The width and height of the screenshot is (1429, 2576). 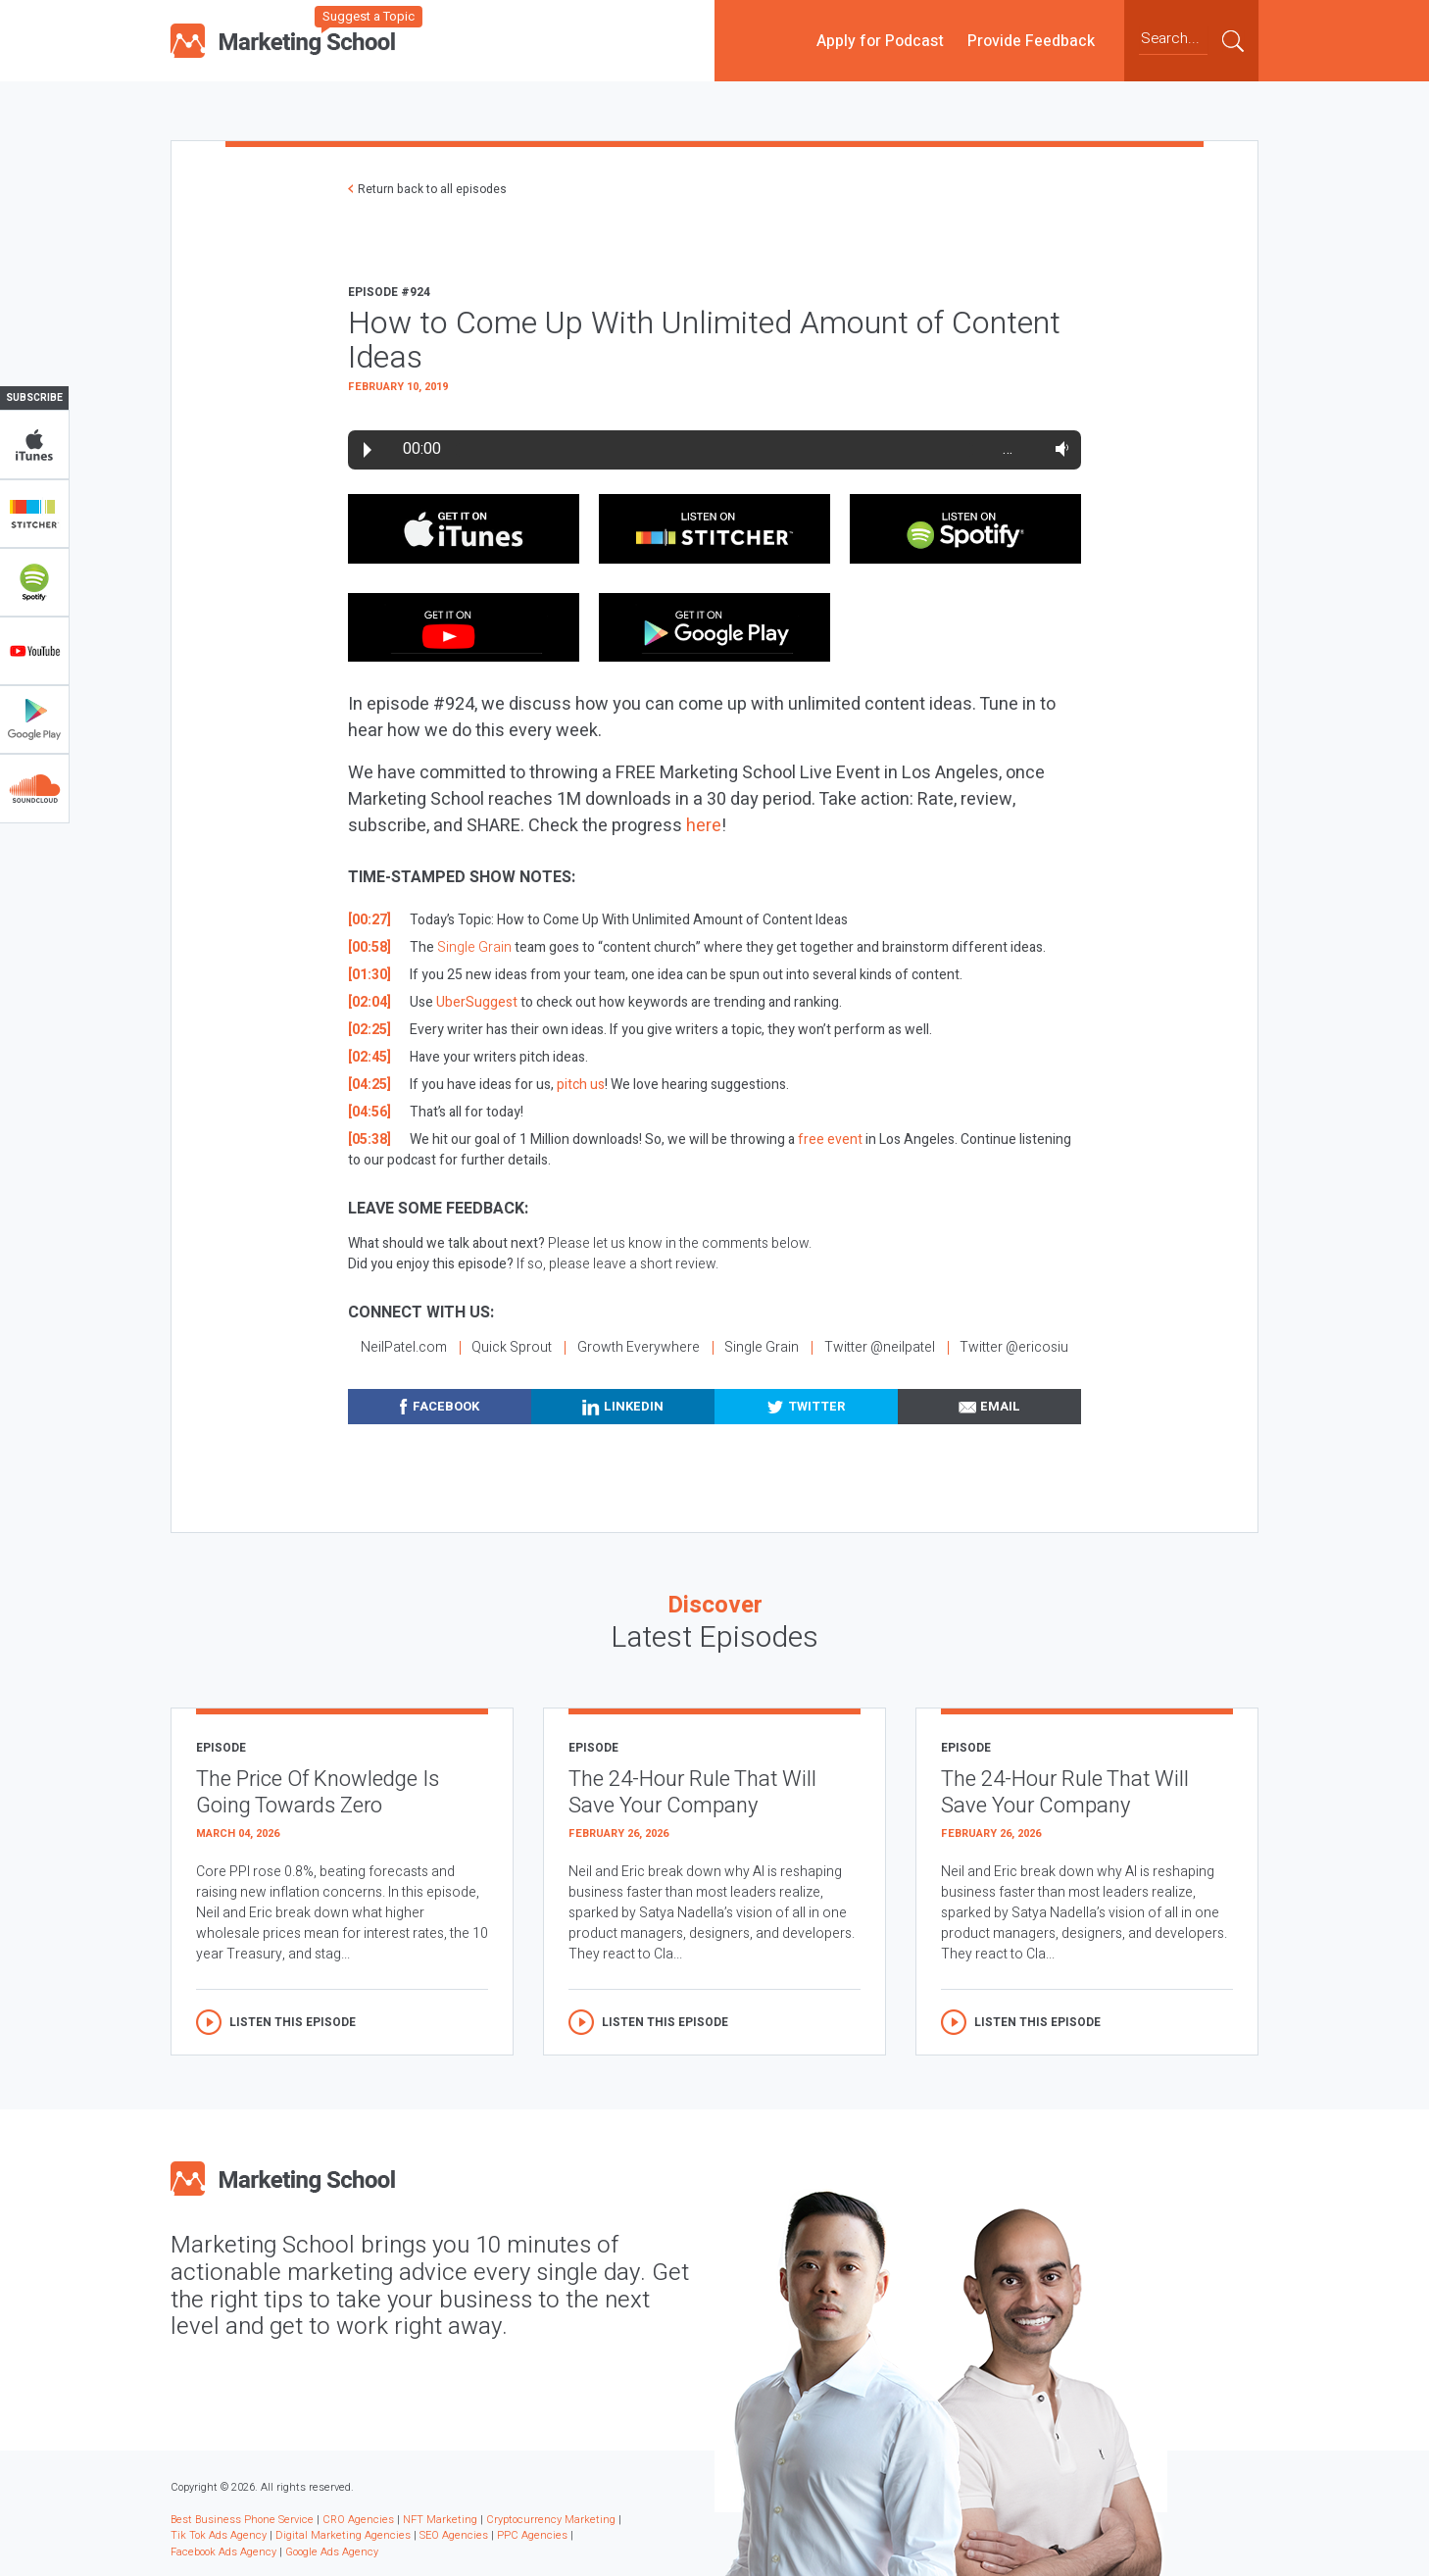 I want to click on Submit, so click(x=1233, y=40).